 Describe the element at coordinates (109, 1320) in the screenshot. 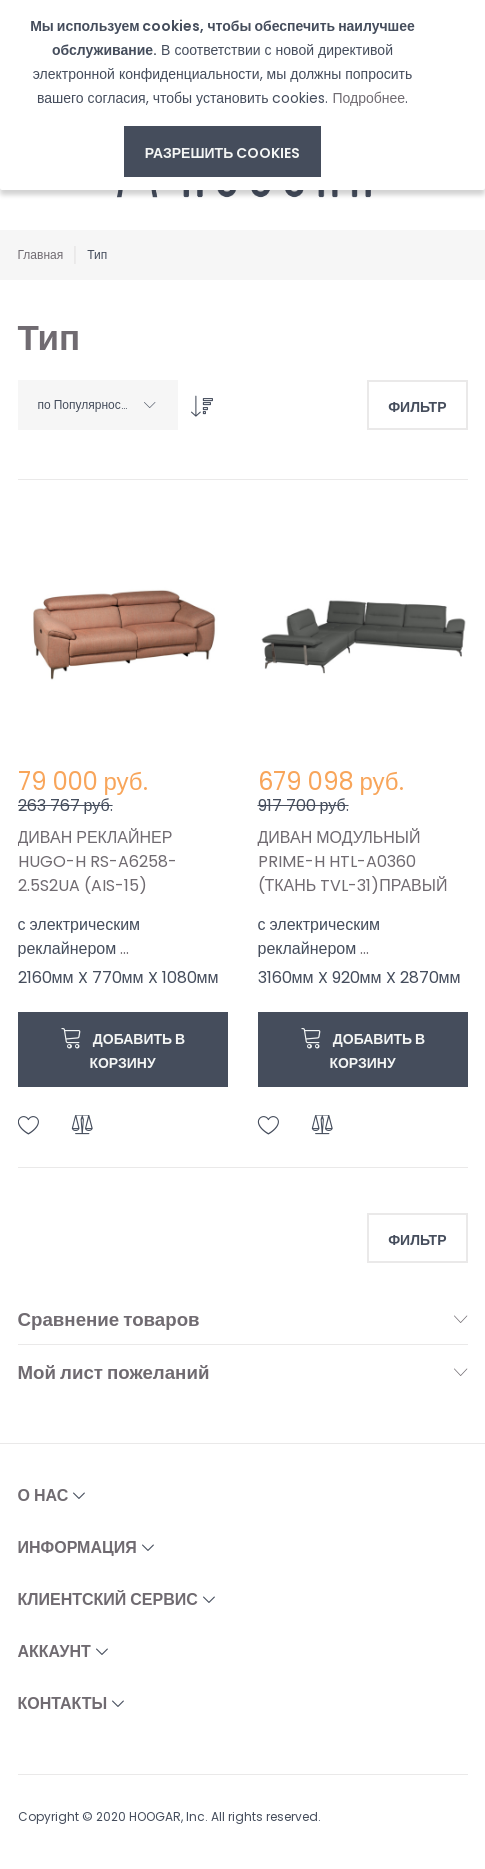

I see `Сравнение товаров [tab]` at that location.